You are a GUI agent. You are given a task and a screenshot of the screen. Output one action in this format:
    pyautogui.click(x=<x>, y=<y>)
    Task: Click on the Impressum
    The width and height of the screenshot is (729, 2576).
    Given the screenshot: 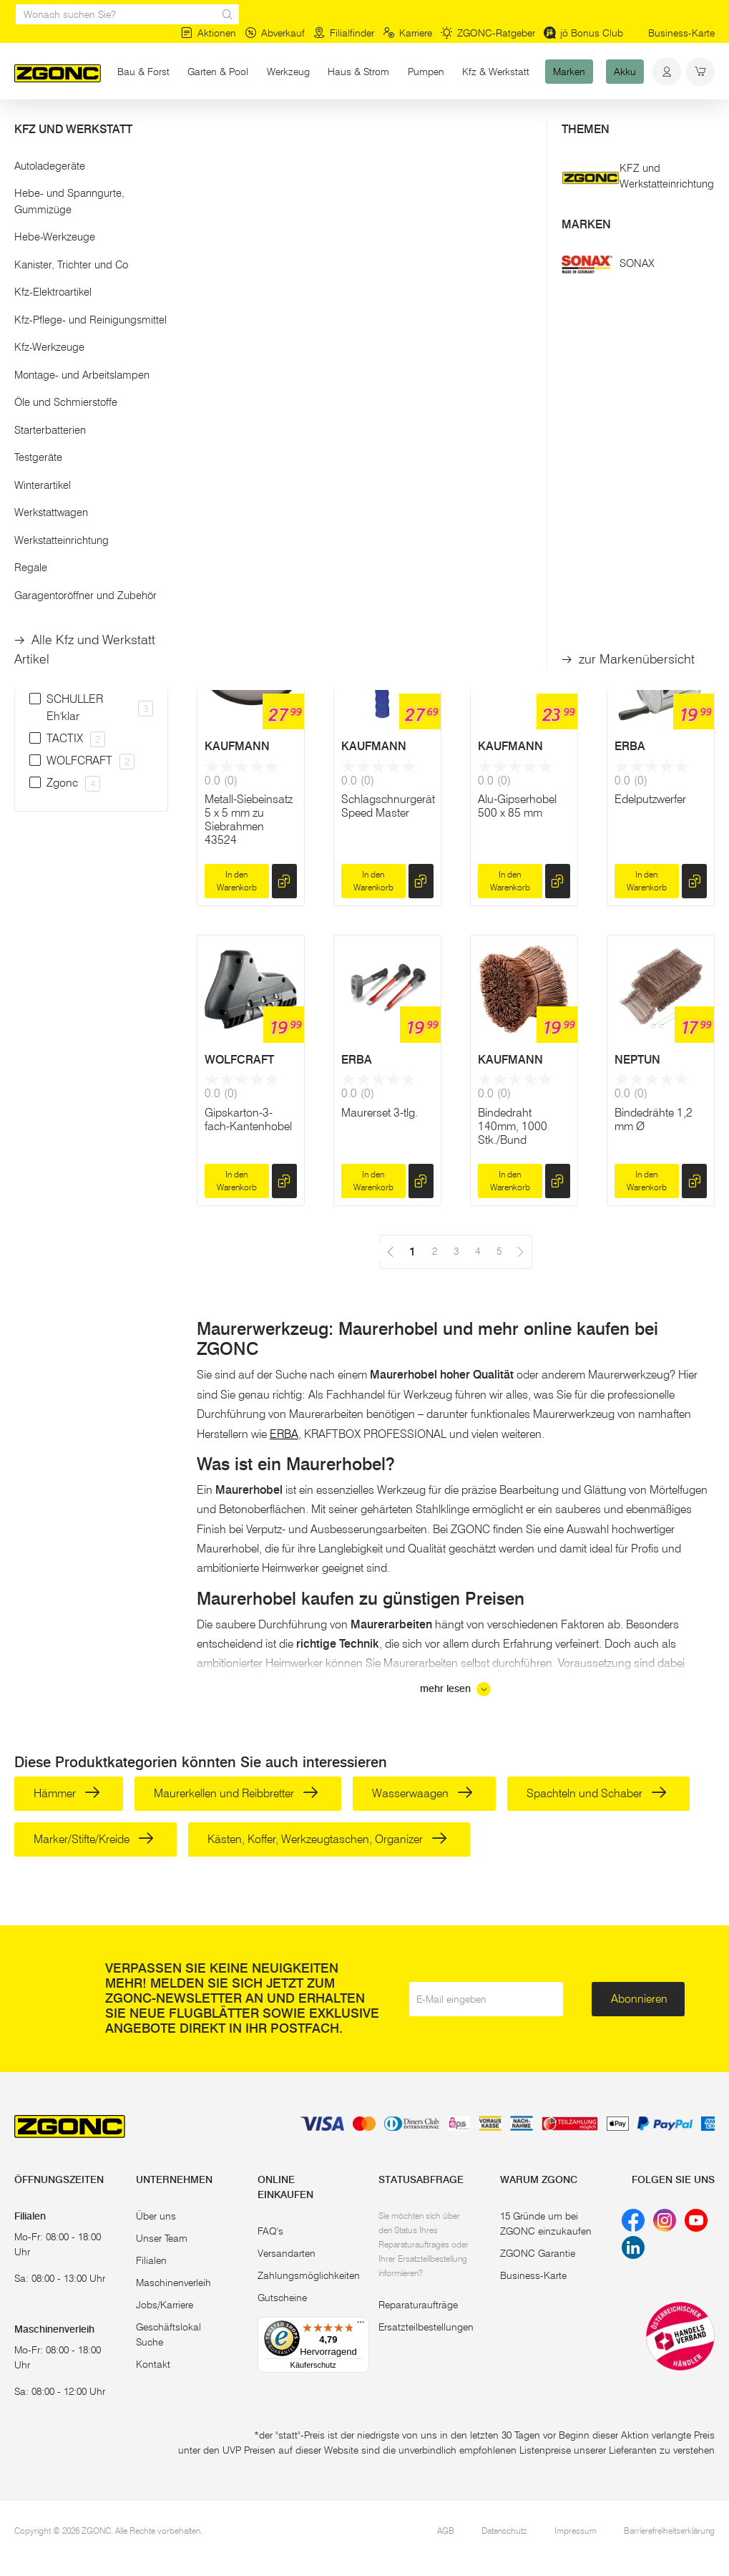 What is the action you would take?
    pyautogui.click(x=575, y=2530)
    